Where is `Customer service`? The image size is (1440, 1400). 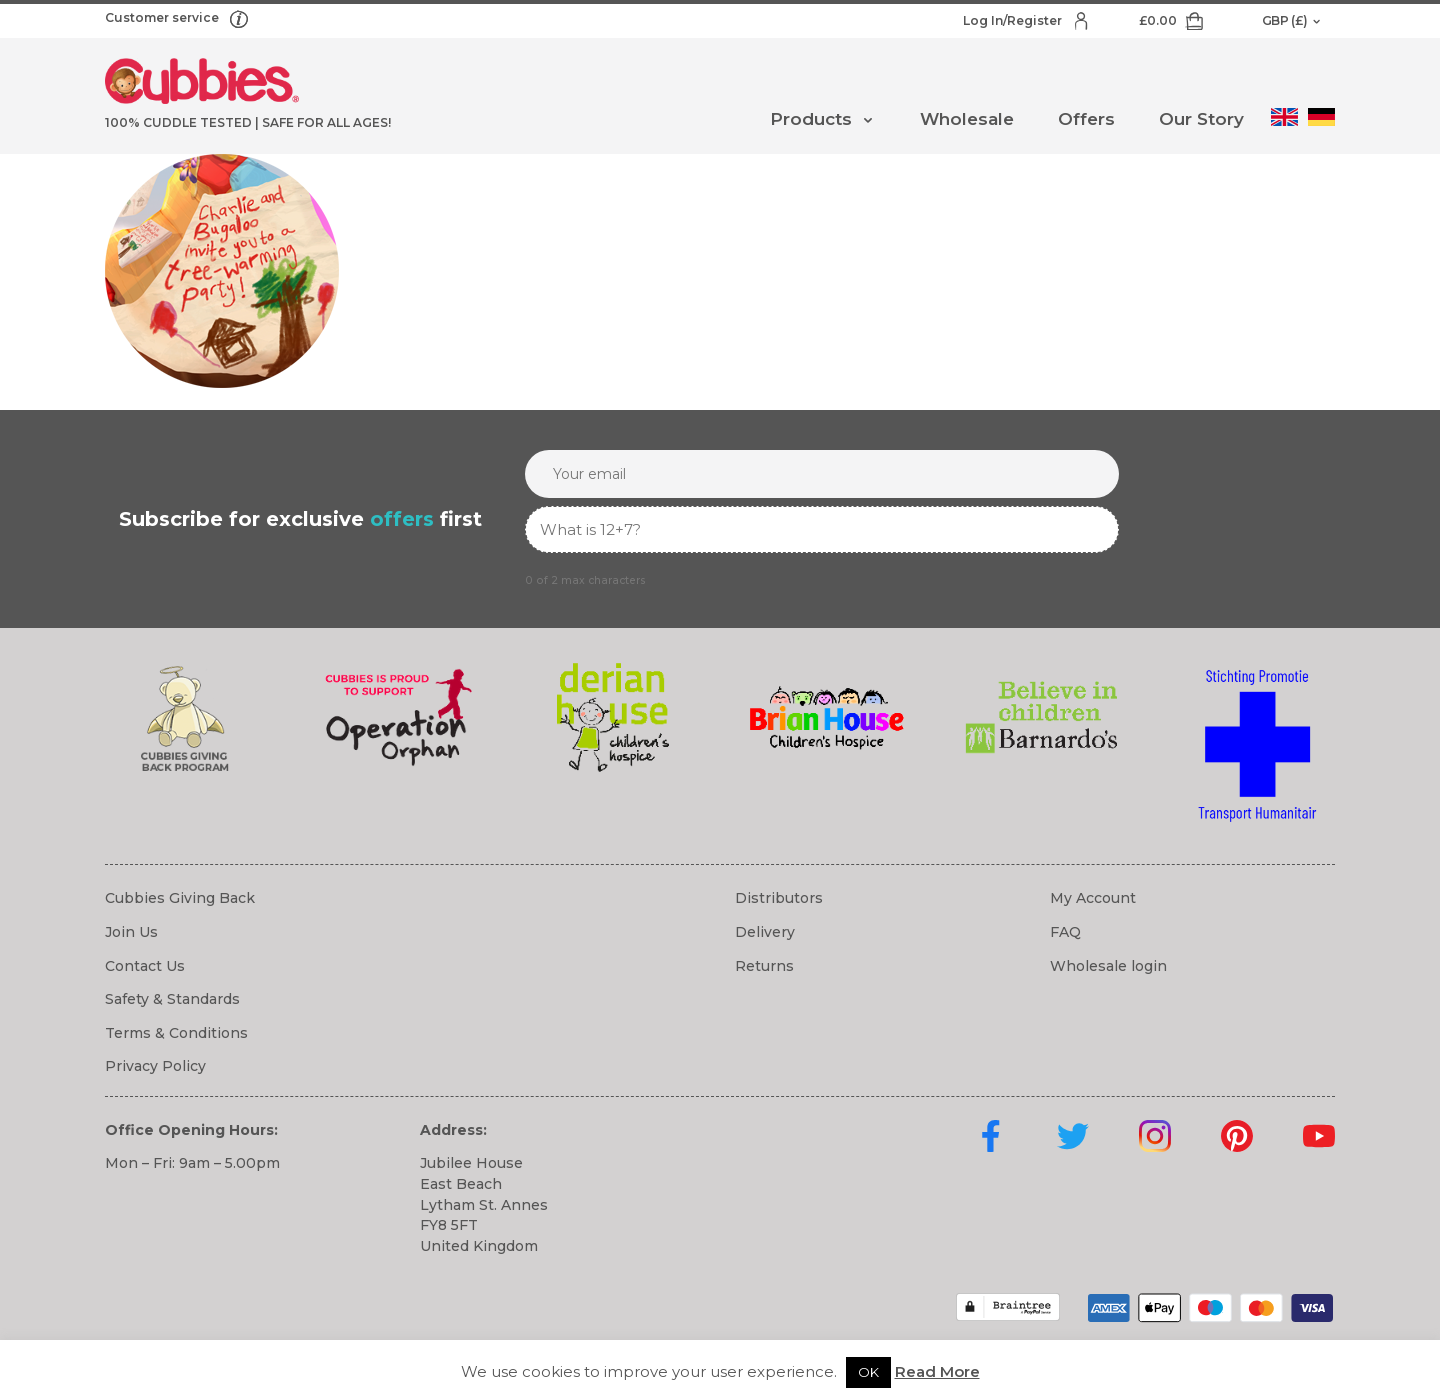
Customer service is located at coordinates (163, 17).